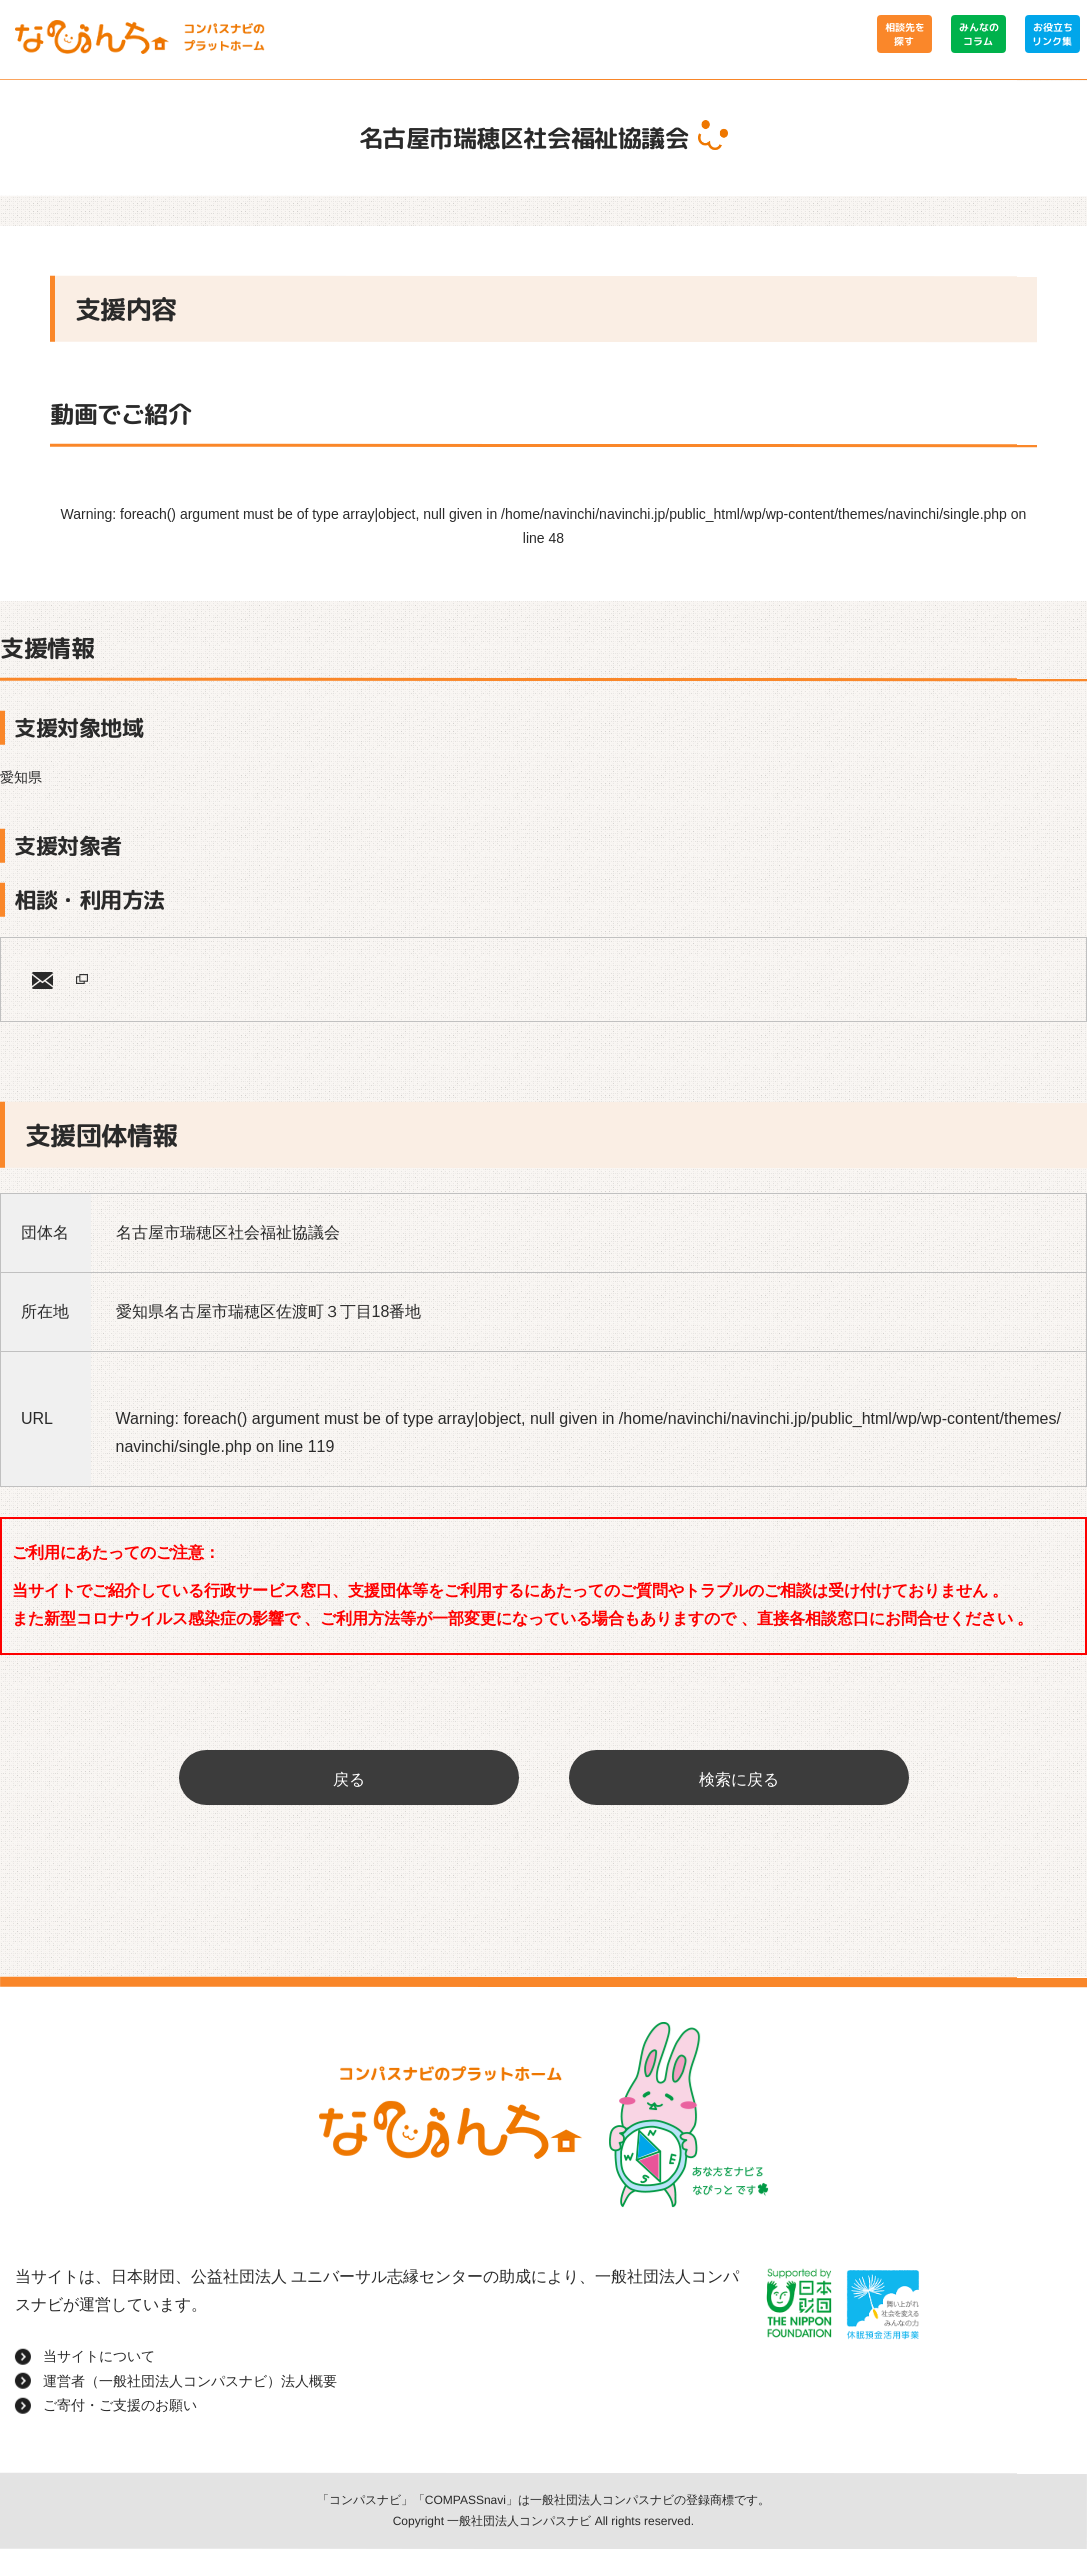  I want to click on 当サイトについて, so click(99, 2356).